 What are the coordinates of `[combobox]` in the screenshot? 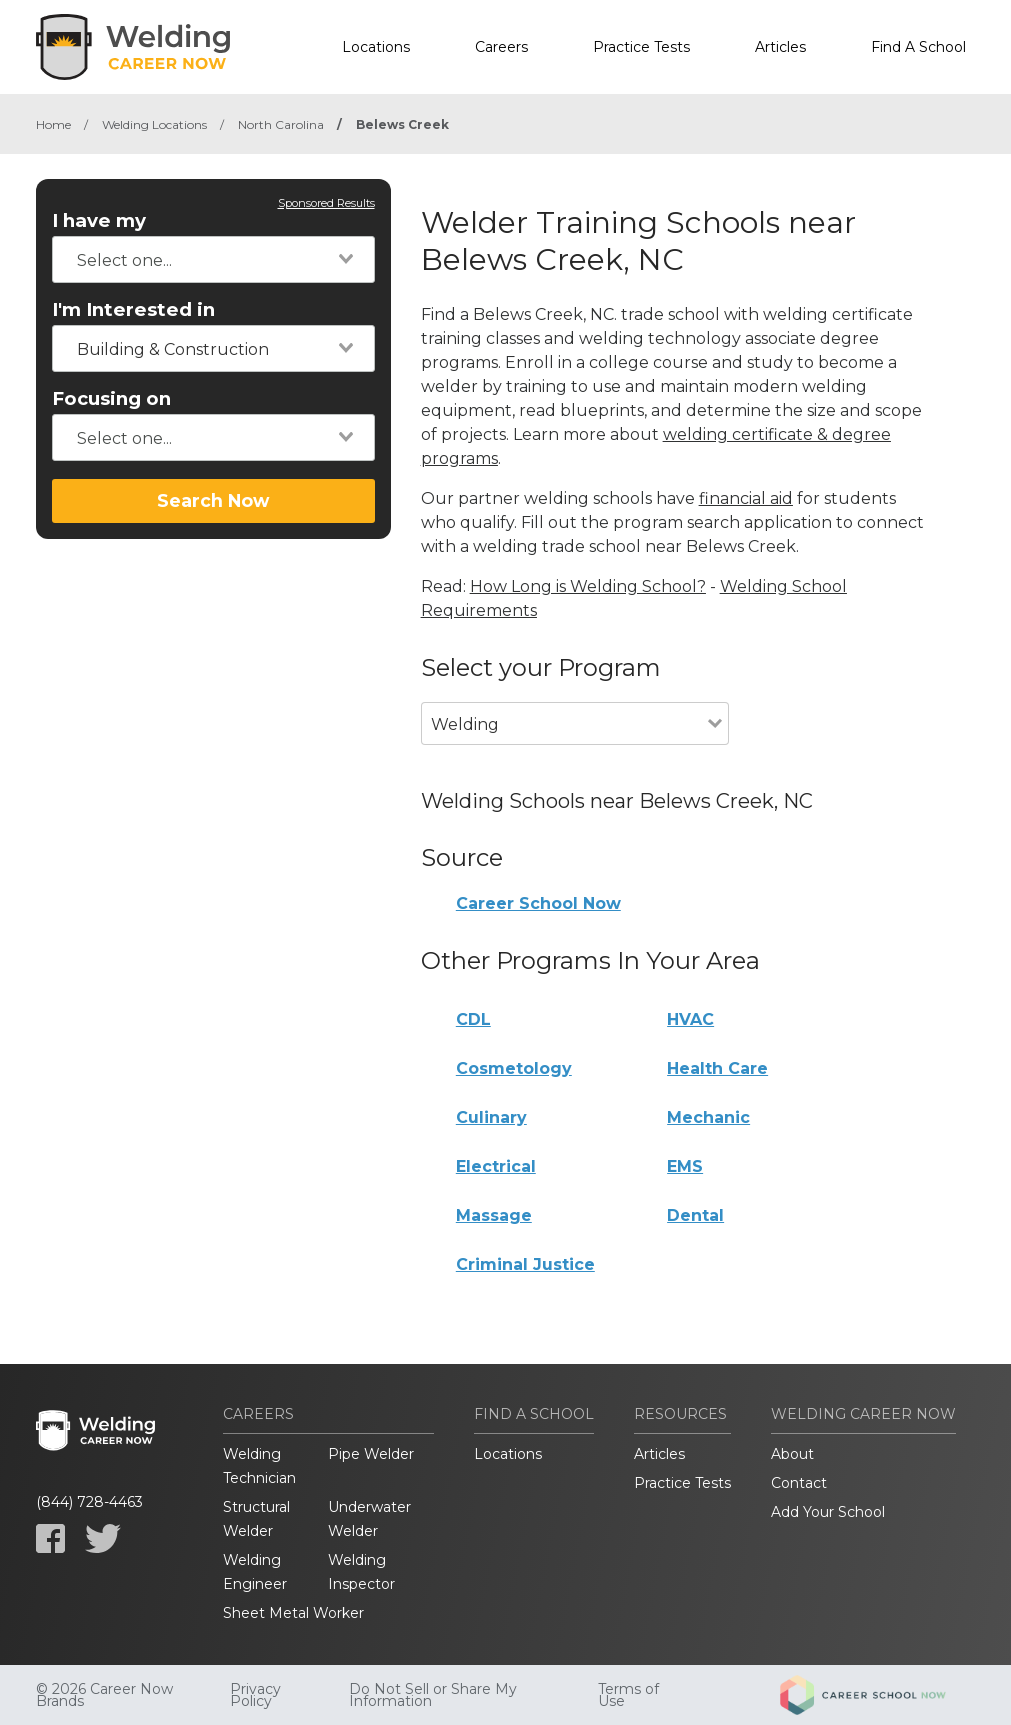 It's located at (213, 259).